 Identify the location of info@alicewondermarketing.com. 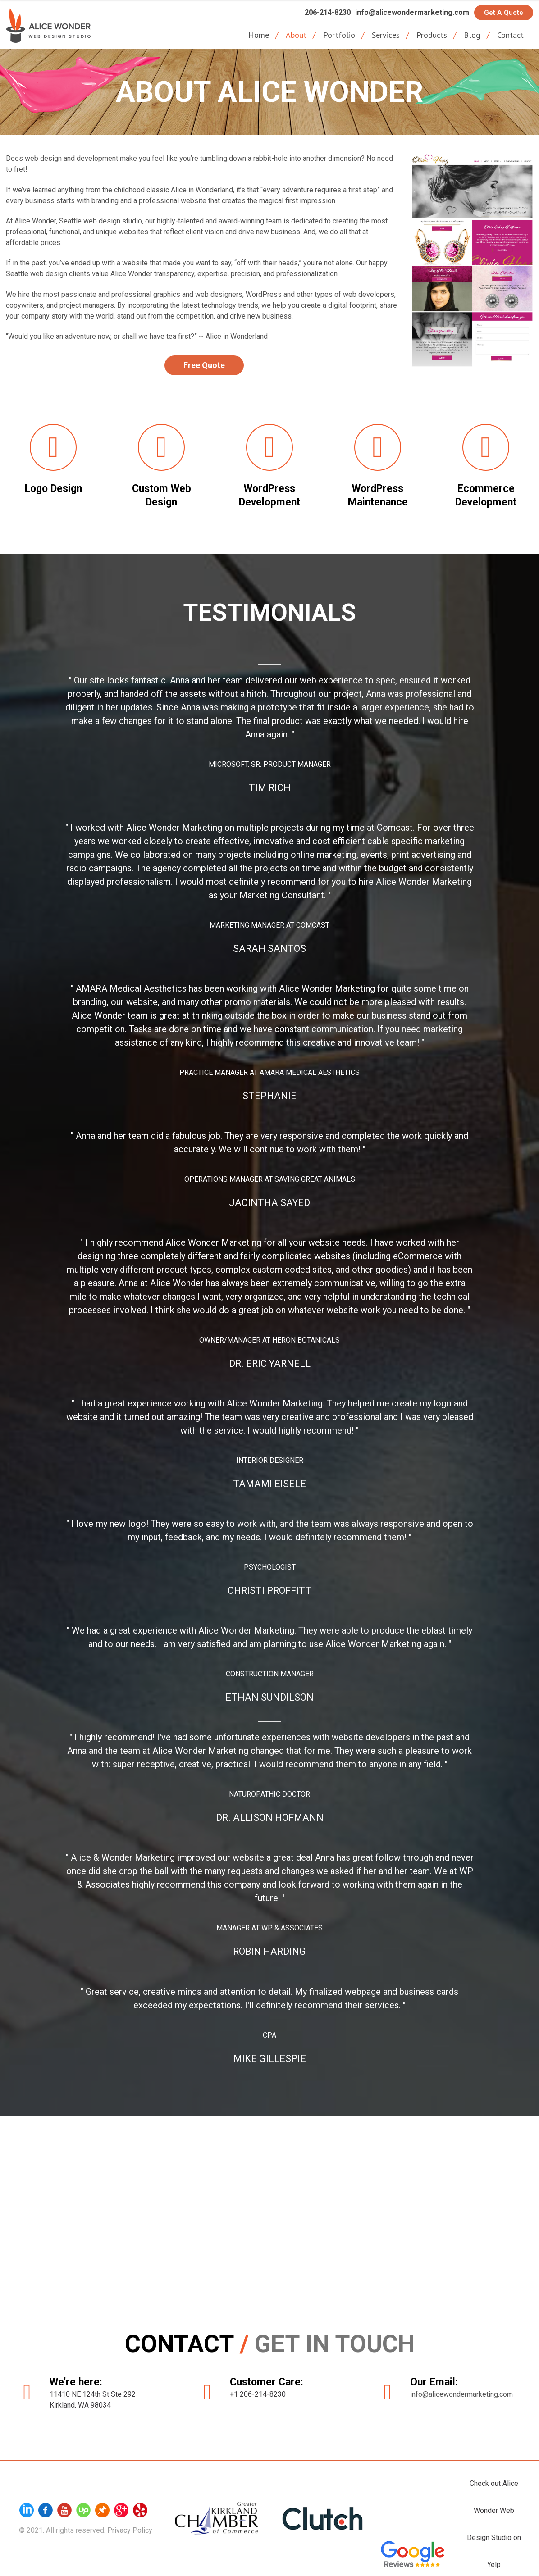
(411, 12).